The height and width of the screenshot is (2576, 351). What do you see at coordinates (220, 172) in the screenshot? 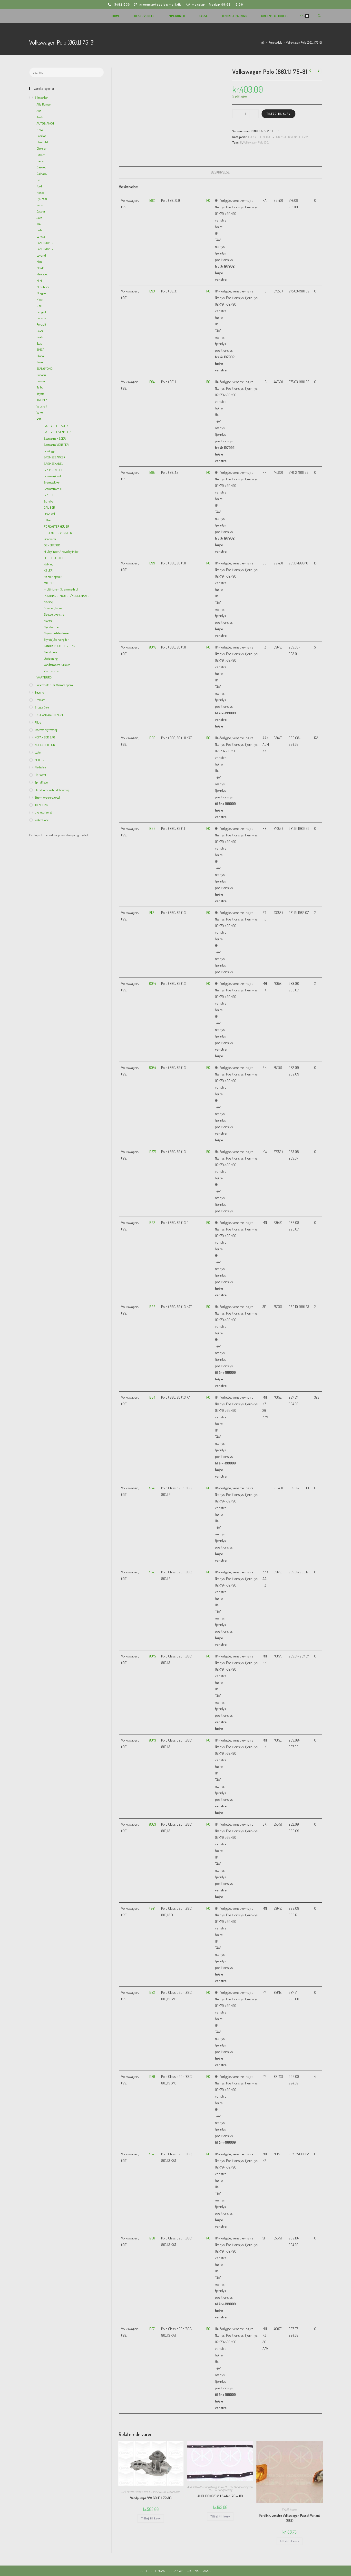
I see `[tab]` at bounding box center [220, 172].